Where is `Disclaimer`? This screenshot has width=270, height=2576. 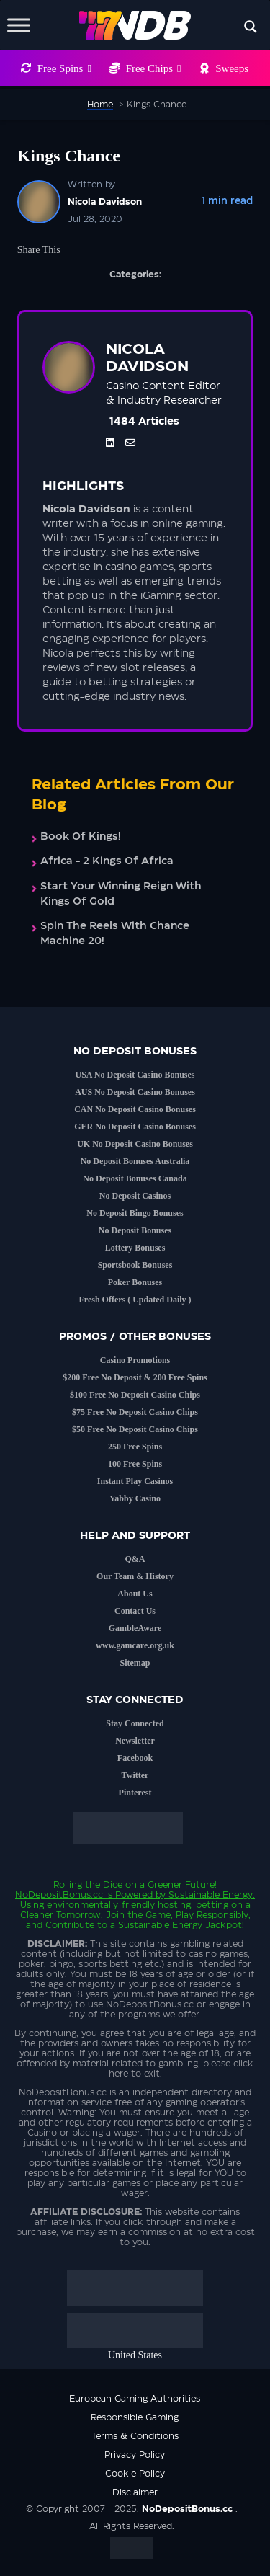
Disclaimer is located at coordinates (135, 2492).